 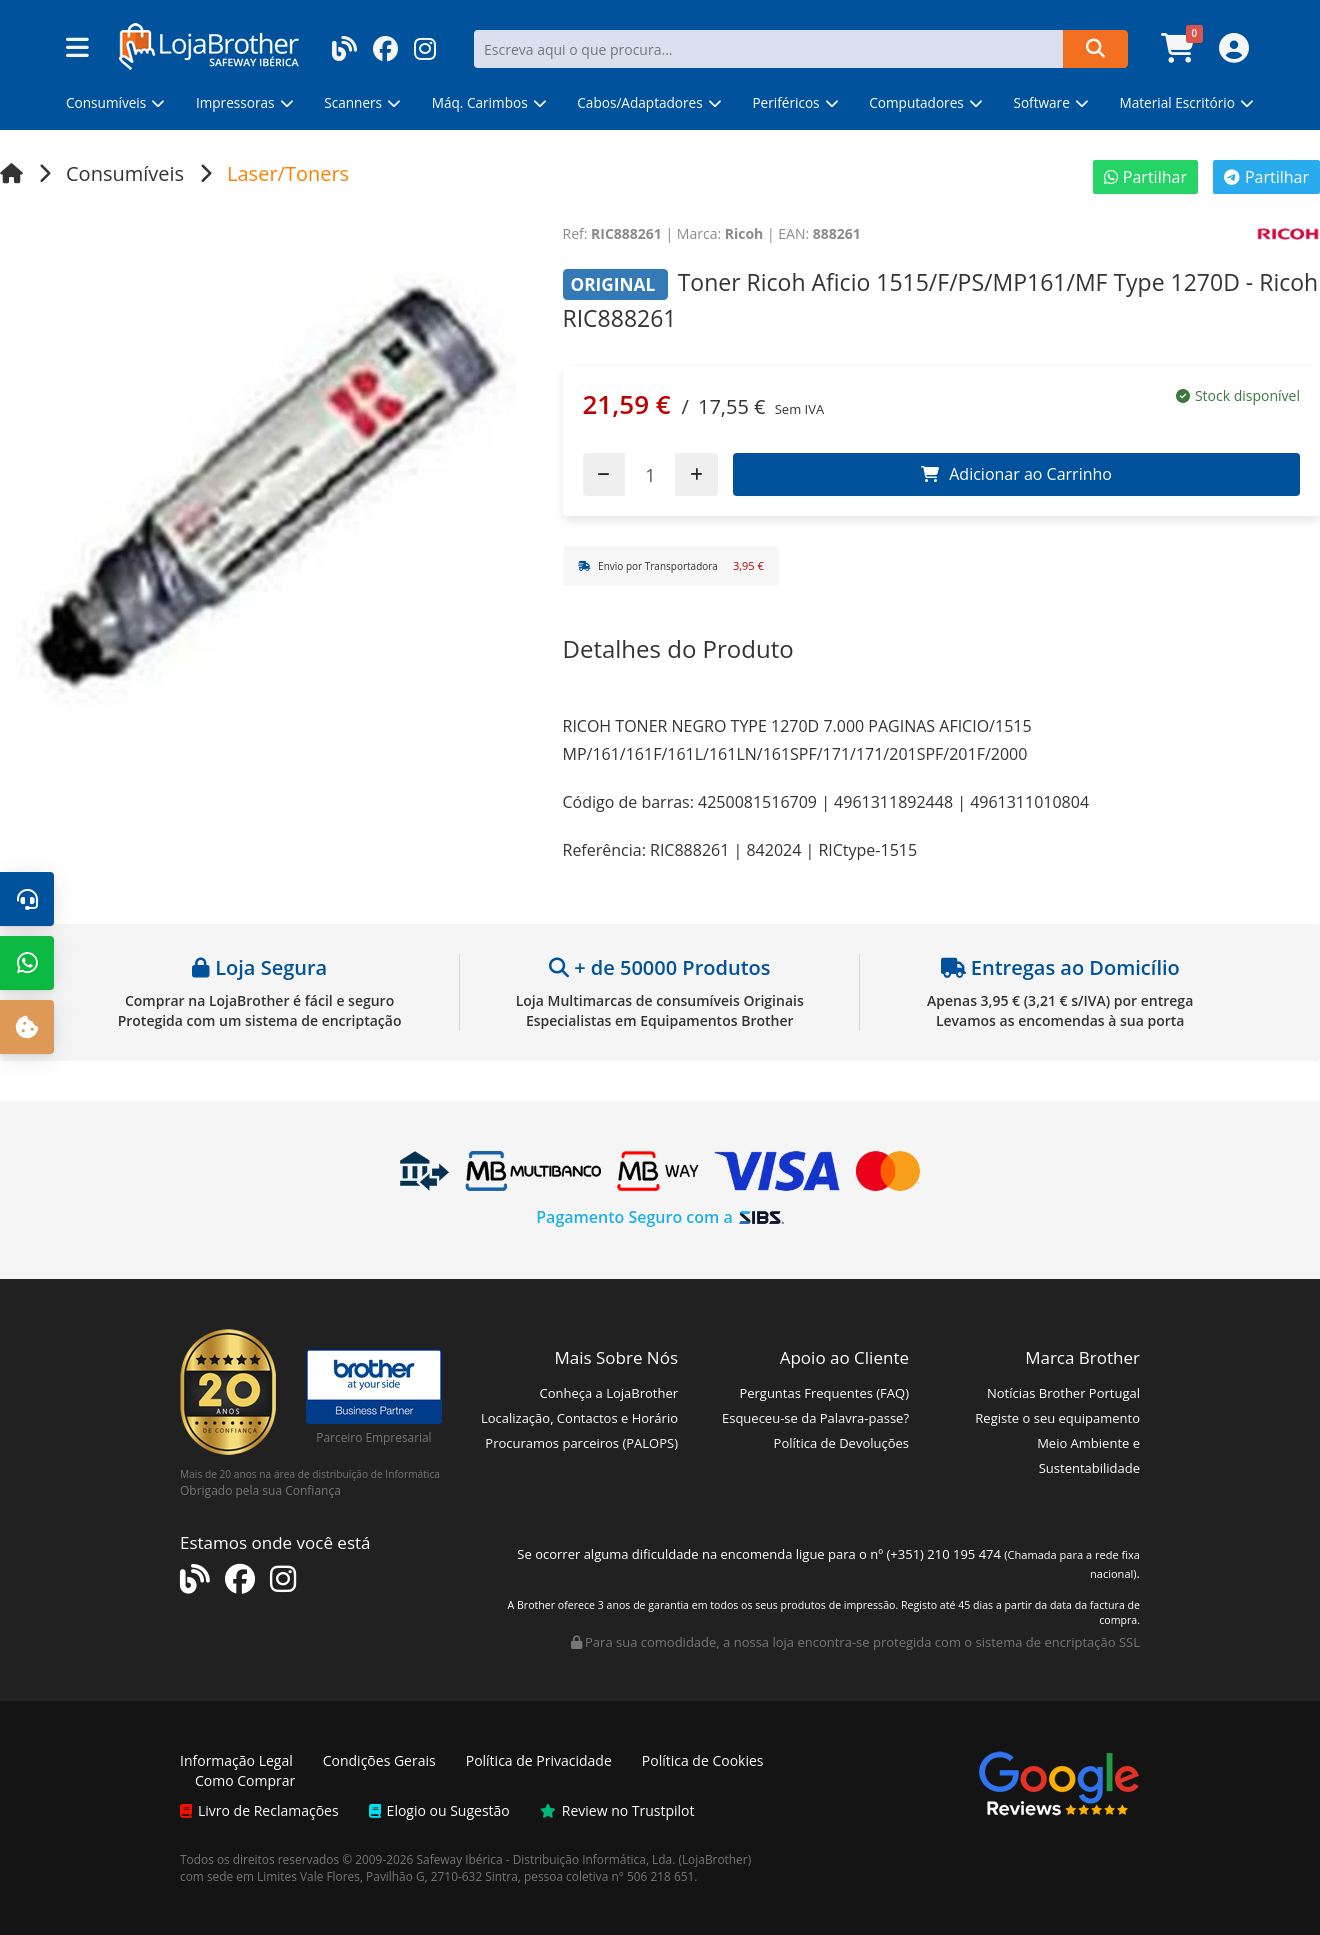 I want to click on Partilhar, so click(x=1145, y=177).